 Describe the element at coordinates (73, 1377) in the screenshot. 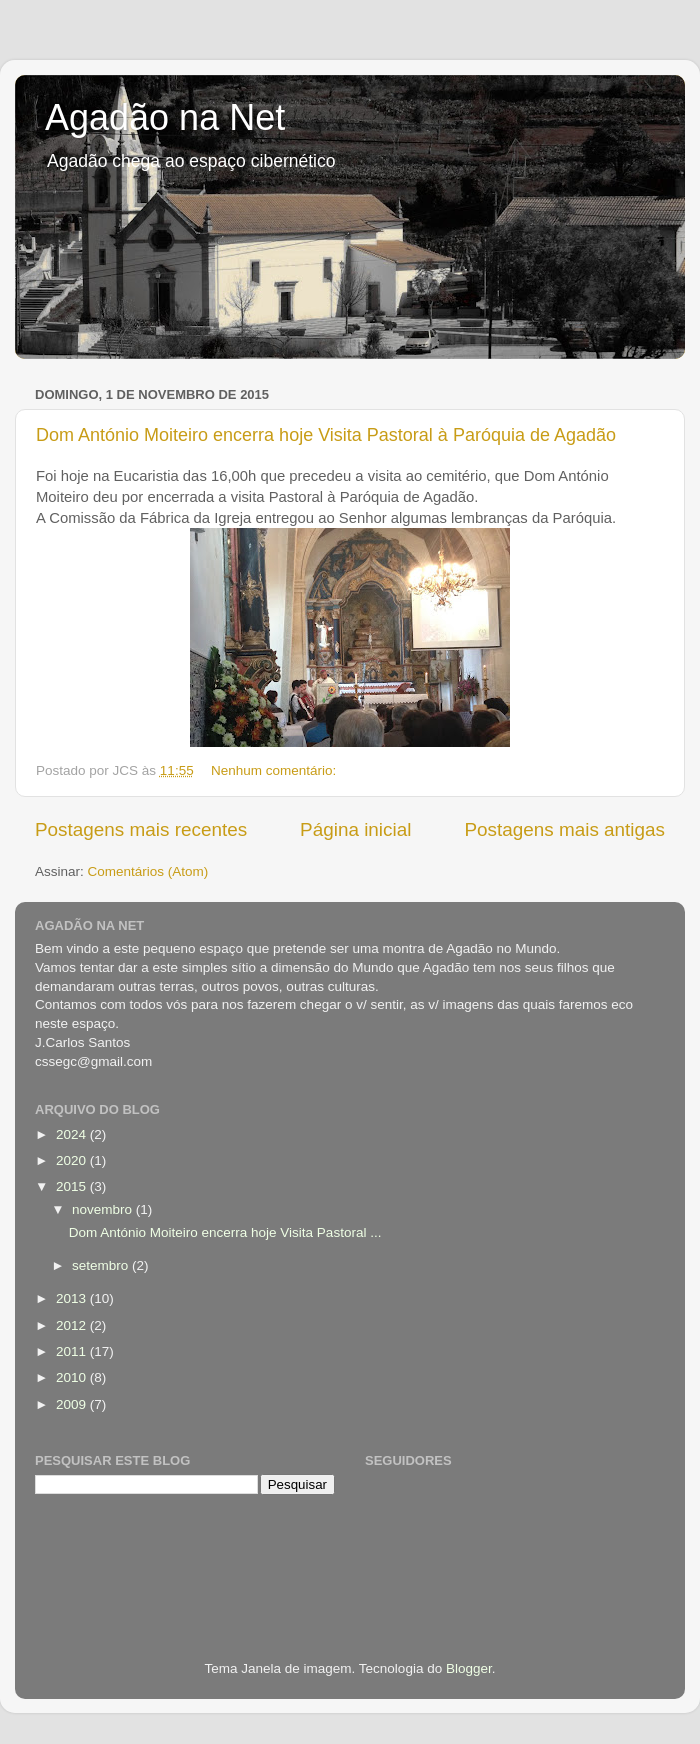

I see `2010` at that location.